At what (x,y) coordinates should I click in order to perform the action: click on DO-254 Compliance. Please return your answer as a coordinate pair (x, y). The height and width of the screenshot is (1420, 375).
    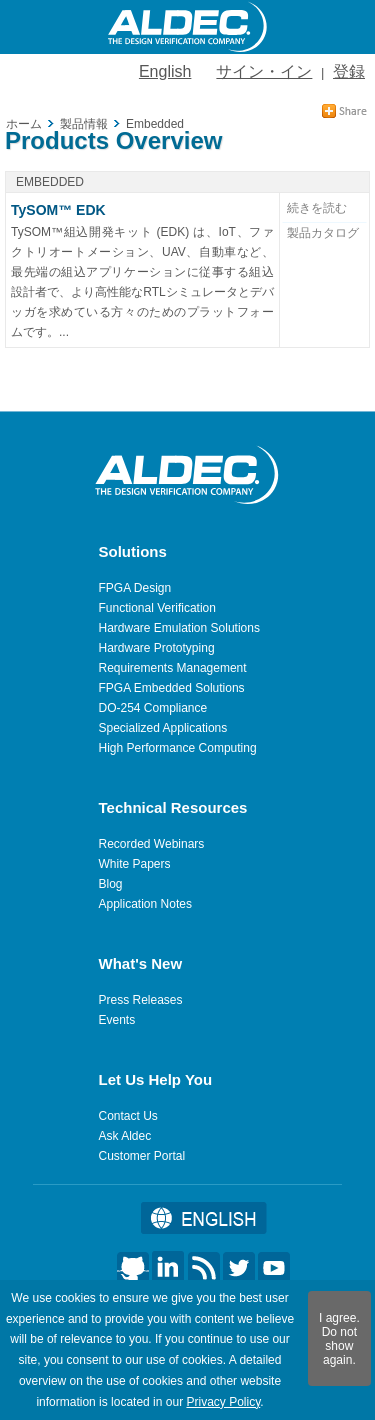
    Looking at the image, I should click on (153, 708).